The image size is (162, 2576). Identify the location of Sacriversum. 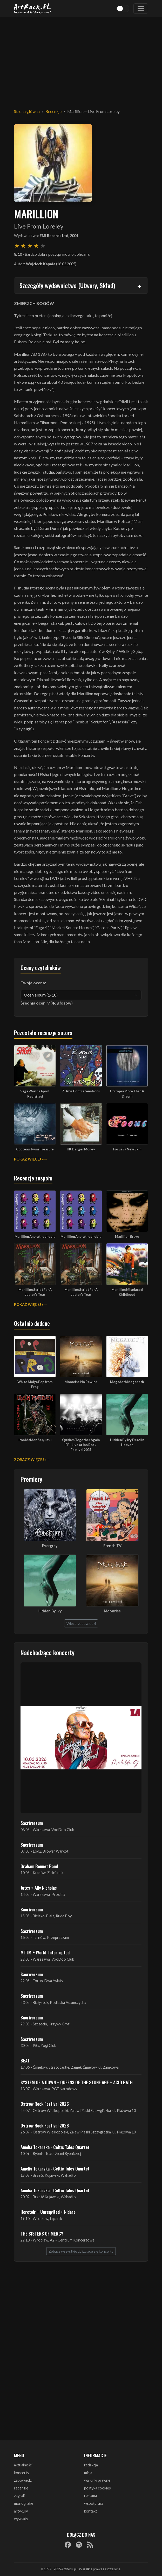
(32, 1822).